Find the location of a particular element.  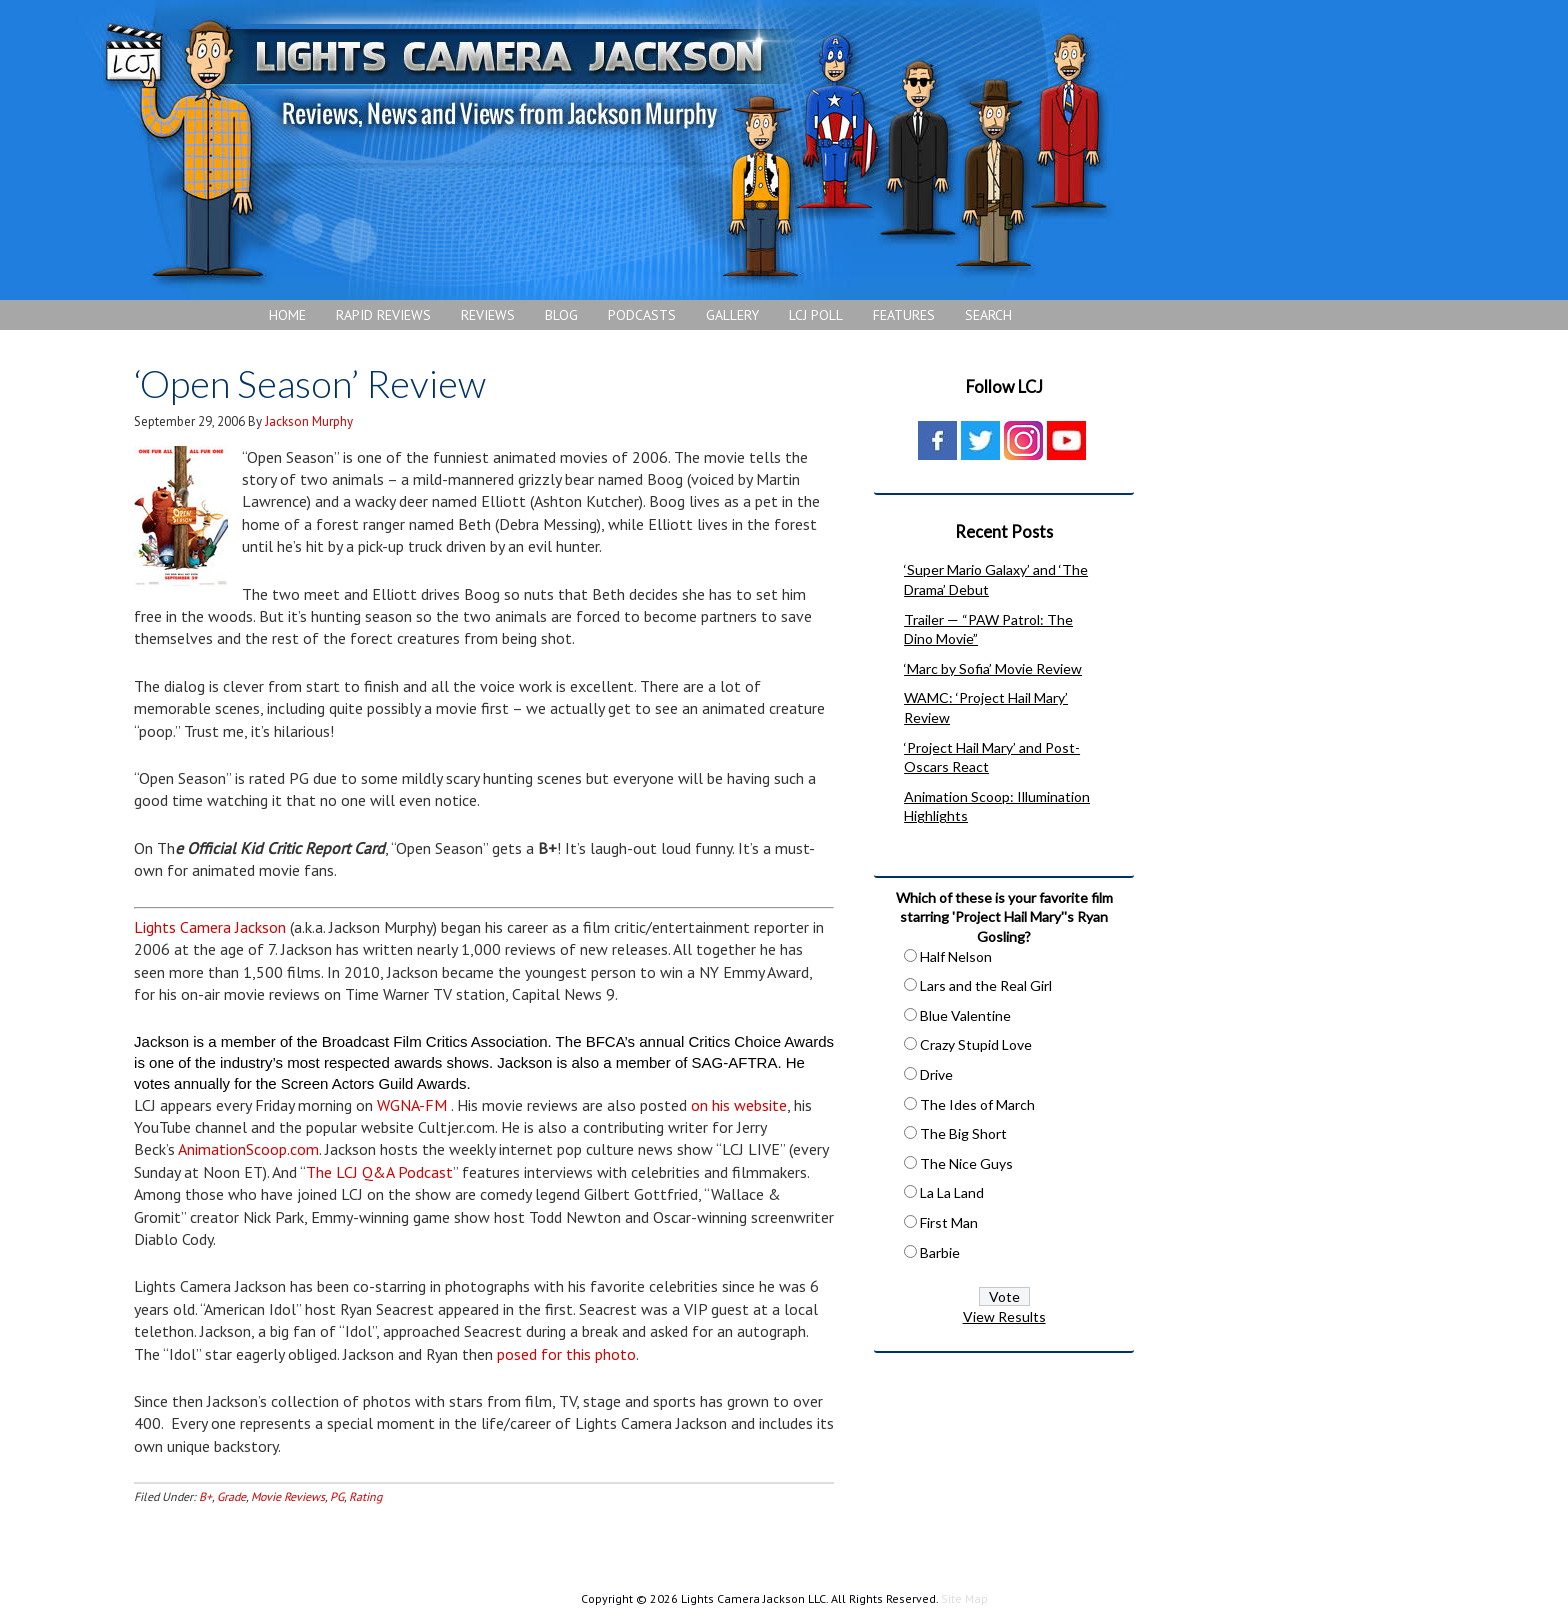

Crazy Stupid Love is located at coordinates (976, 1044).